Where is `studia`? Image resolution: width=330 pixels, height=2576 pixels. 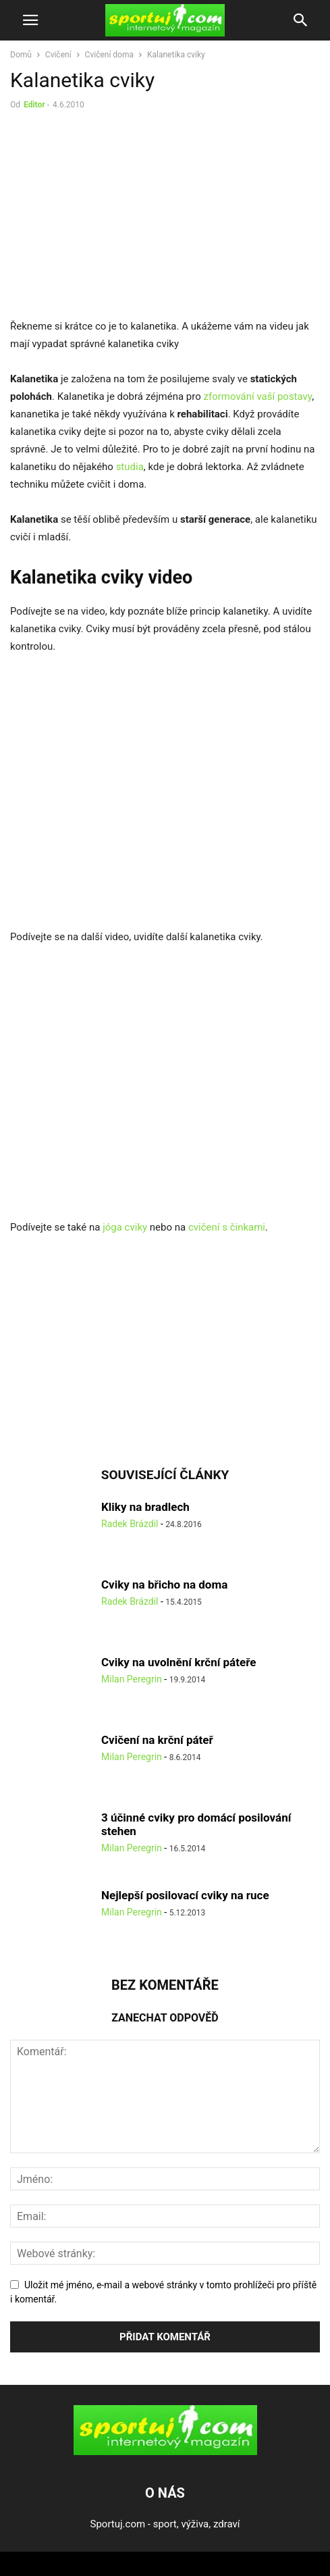 studia is located at coordinates (130, 467).